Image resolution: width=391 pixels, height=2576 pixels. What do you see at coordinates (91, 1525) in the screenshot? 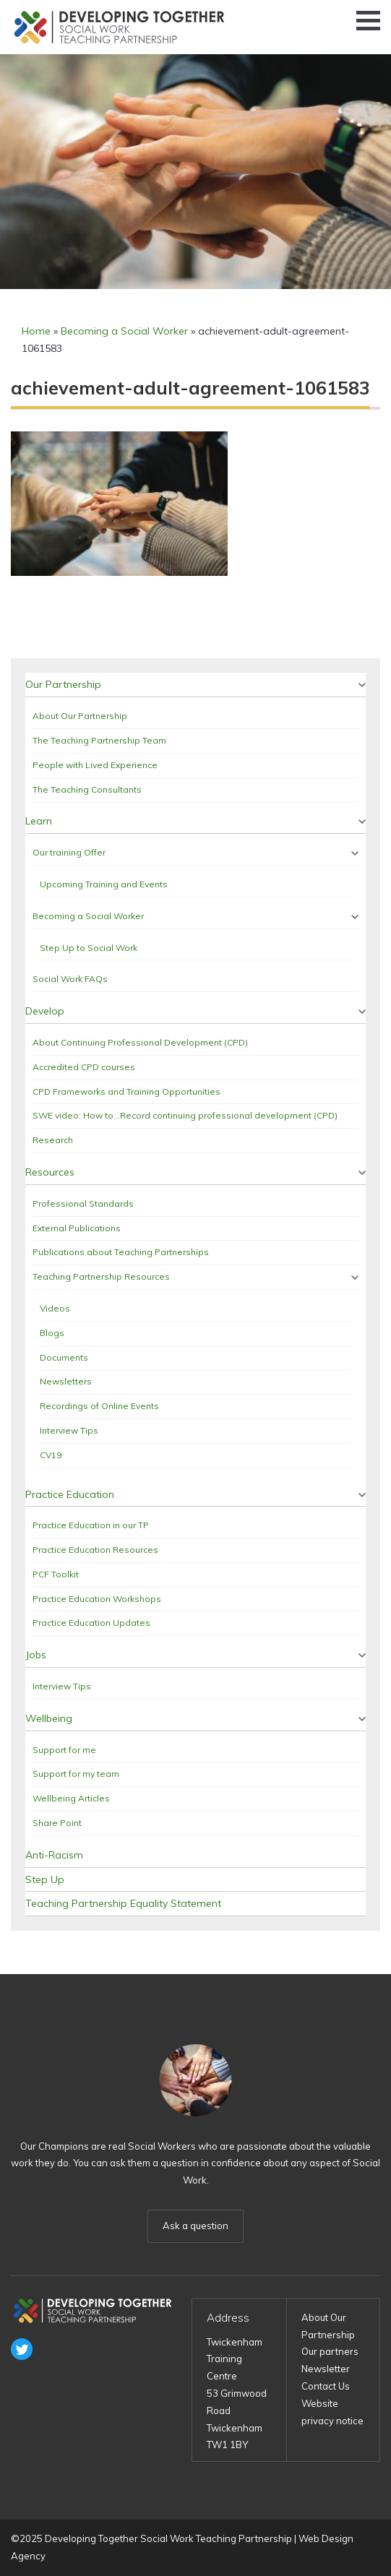
I see `Practice Education in our TP` at bounding box center [91, 1525].